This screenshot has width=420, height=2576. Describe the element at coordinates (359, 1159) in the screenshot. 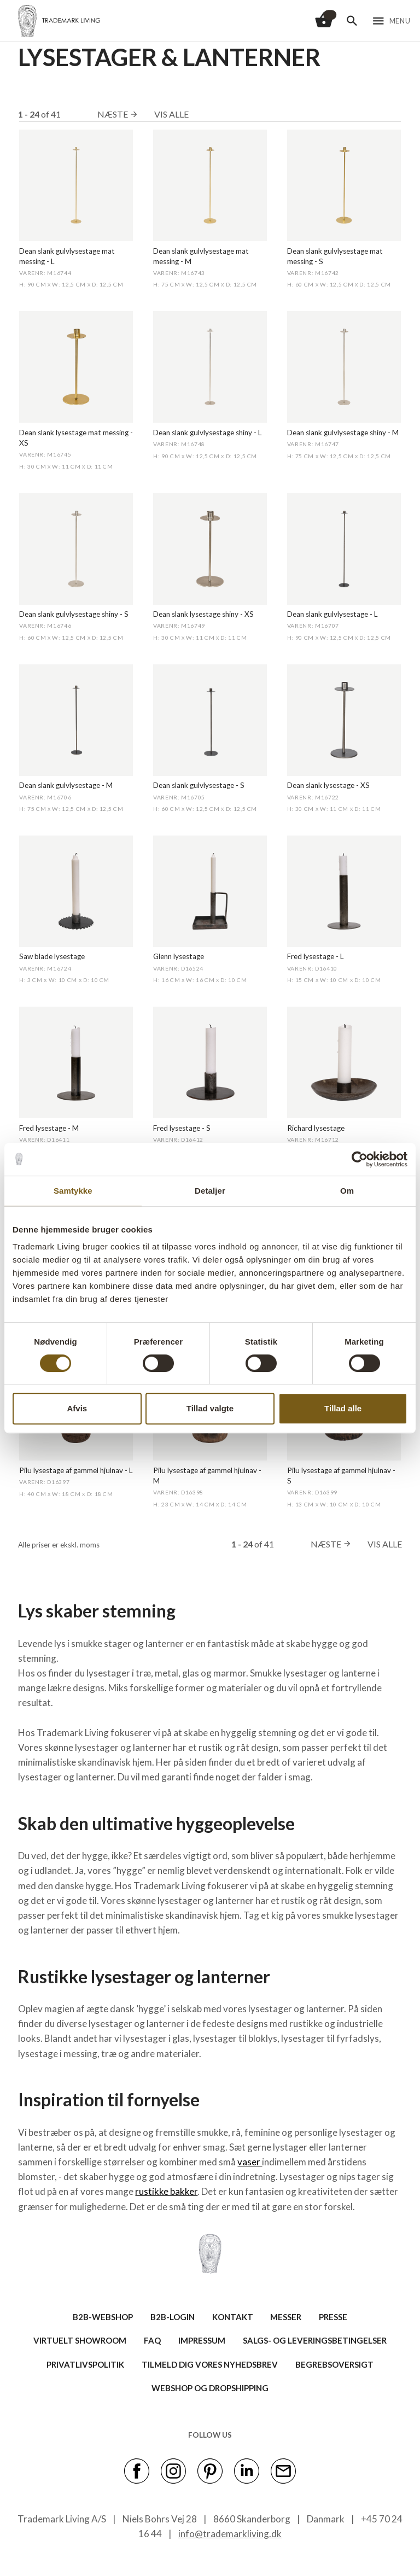

I see `[Cookiebot af Usercentrics - åbner i et nyt vindue]` at that location.